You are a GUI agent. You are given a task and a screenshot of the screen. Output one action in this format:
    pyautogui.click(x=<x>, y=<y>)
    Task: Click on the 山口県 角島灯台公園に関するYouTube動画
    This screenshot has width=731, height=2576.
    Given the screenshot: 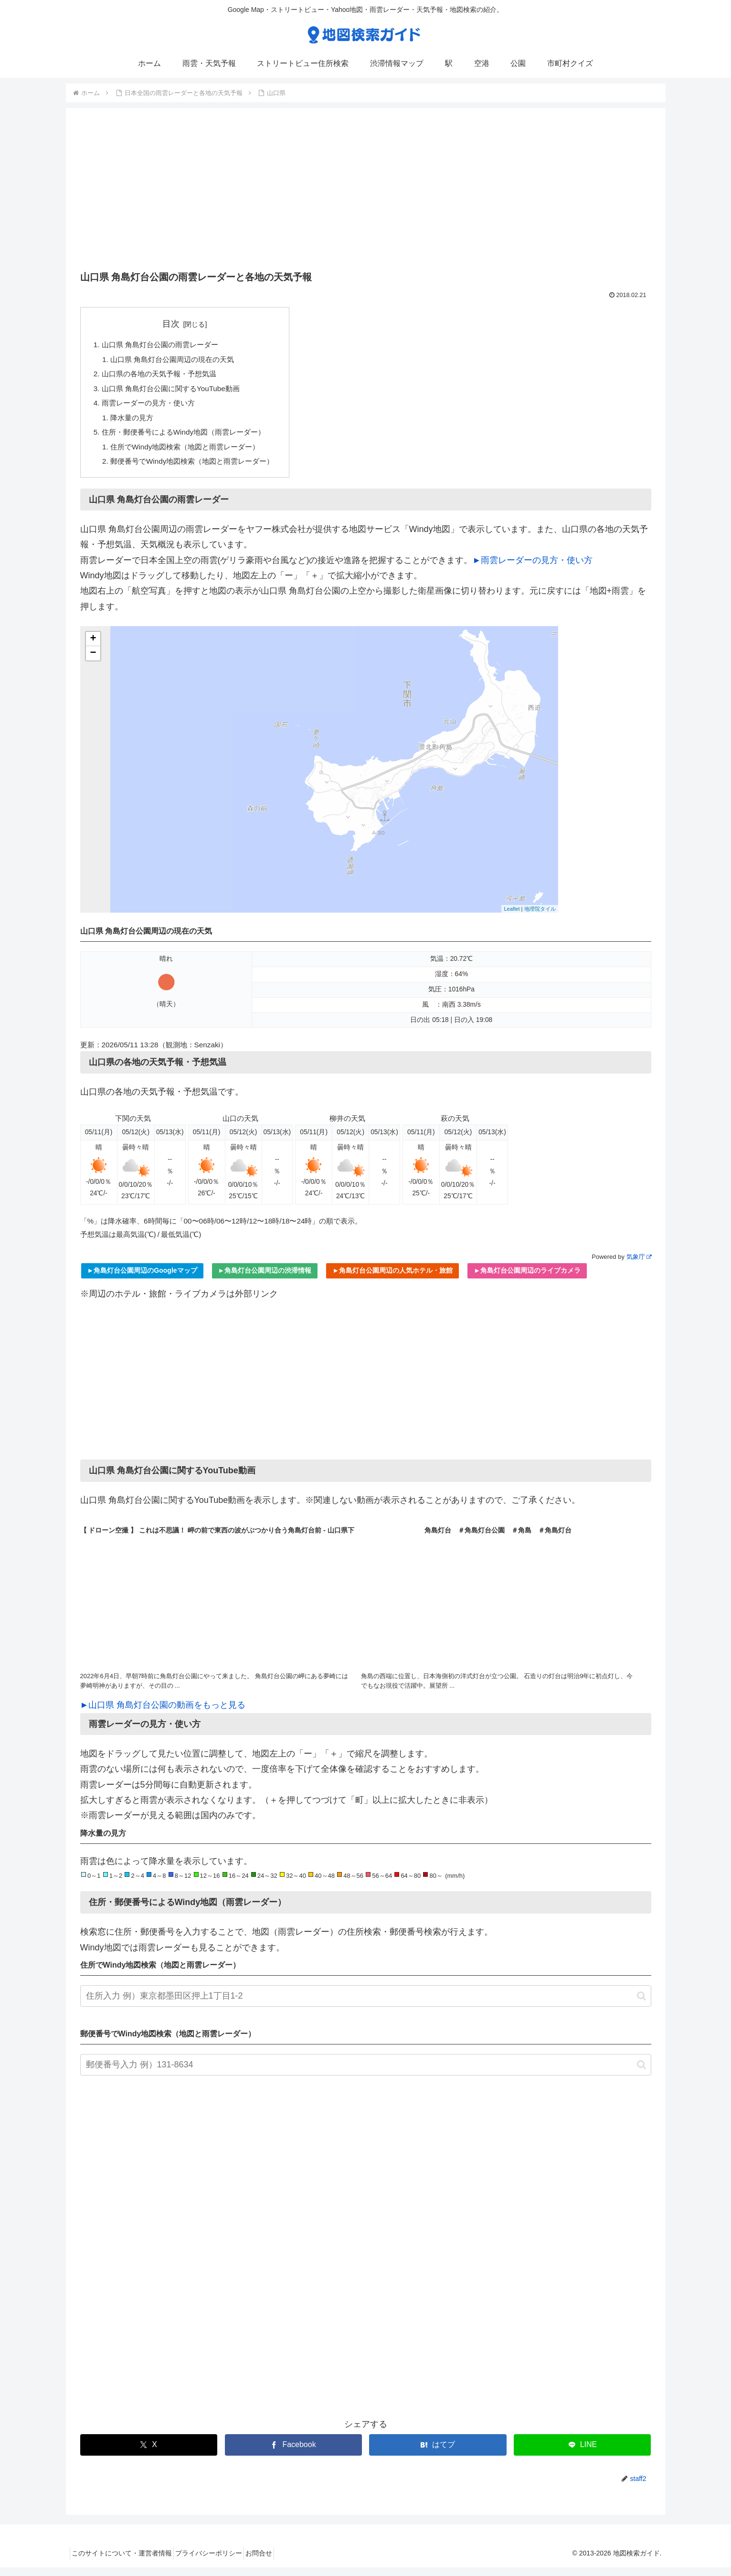 What is the action you would take?
    pyautogui.click(x=175, y=391)
    